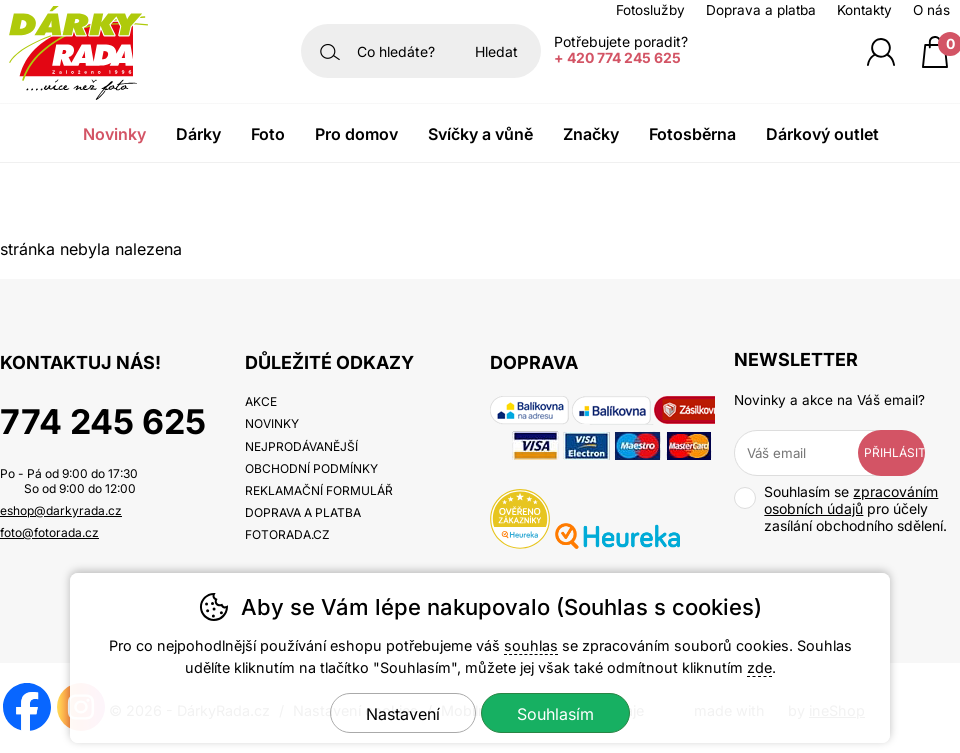 Image resolution: width=960 pixels, height=753 pixels. Describe the element at coordinates (759, 667) in the screenshot. I see `zde` at that location.